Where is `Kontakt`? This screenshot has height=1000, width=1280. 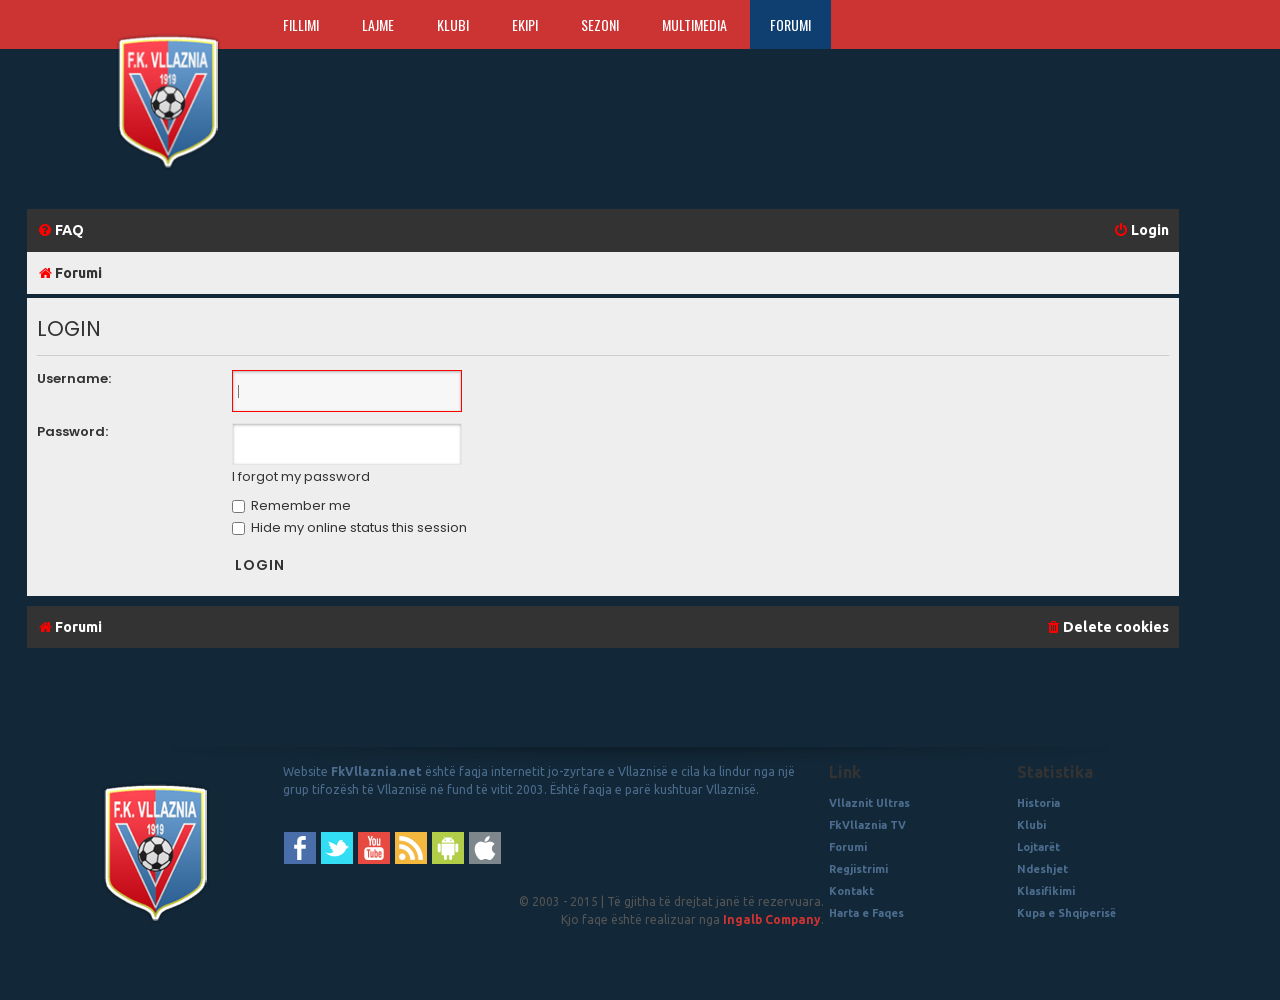
Kontakt is located at coordinates (851, 891).